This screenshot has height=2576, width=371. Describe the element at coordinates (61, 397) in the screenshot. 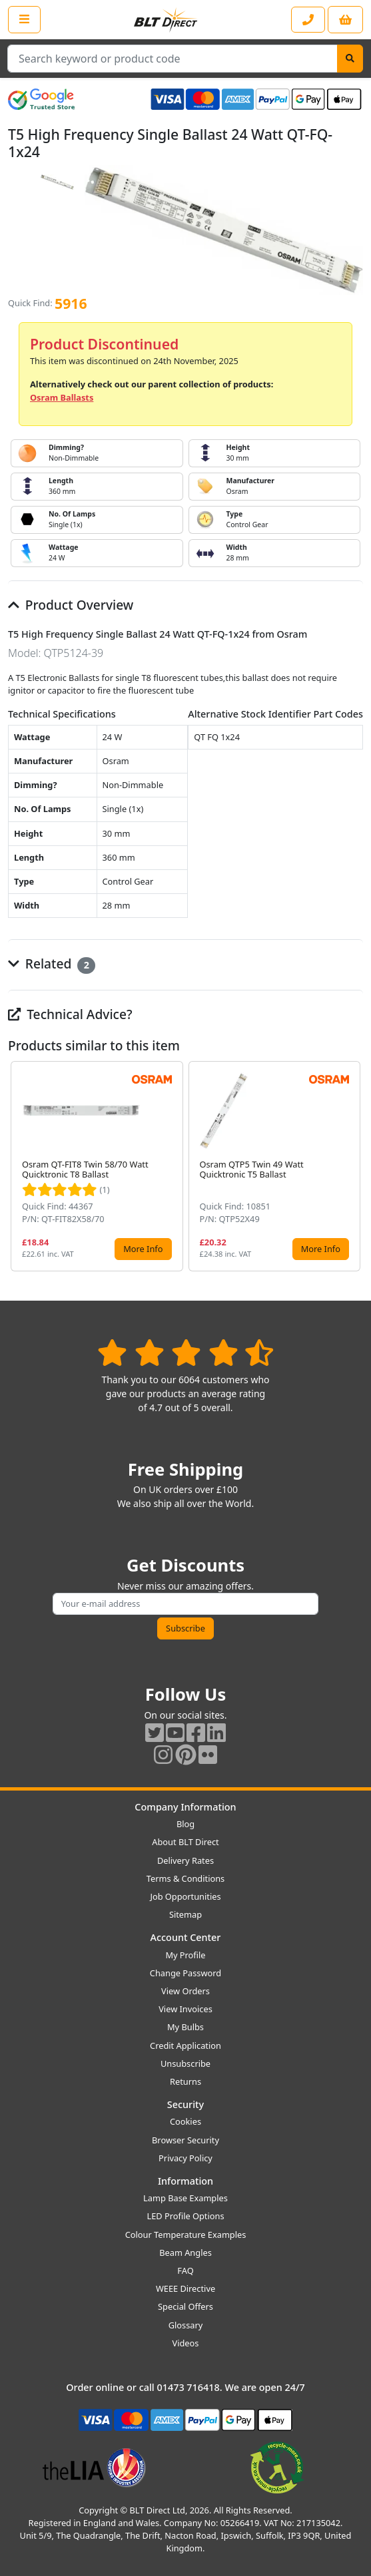

I see `Osram Ballasts` at that location.